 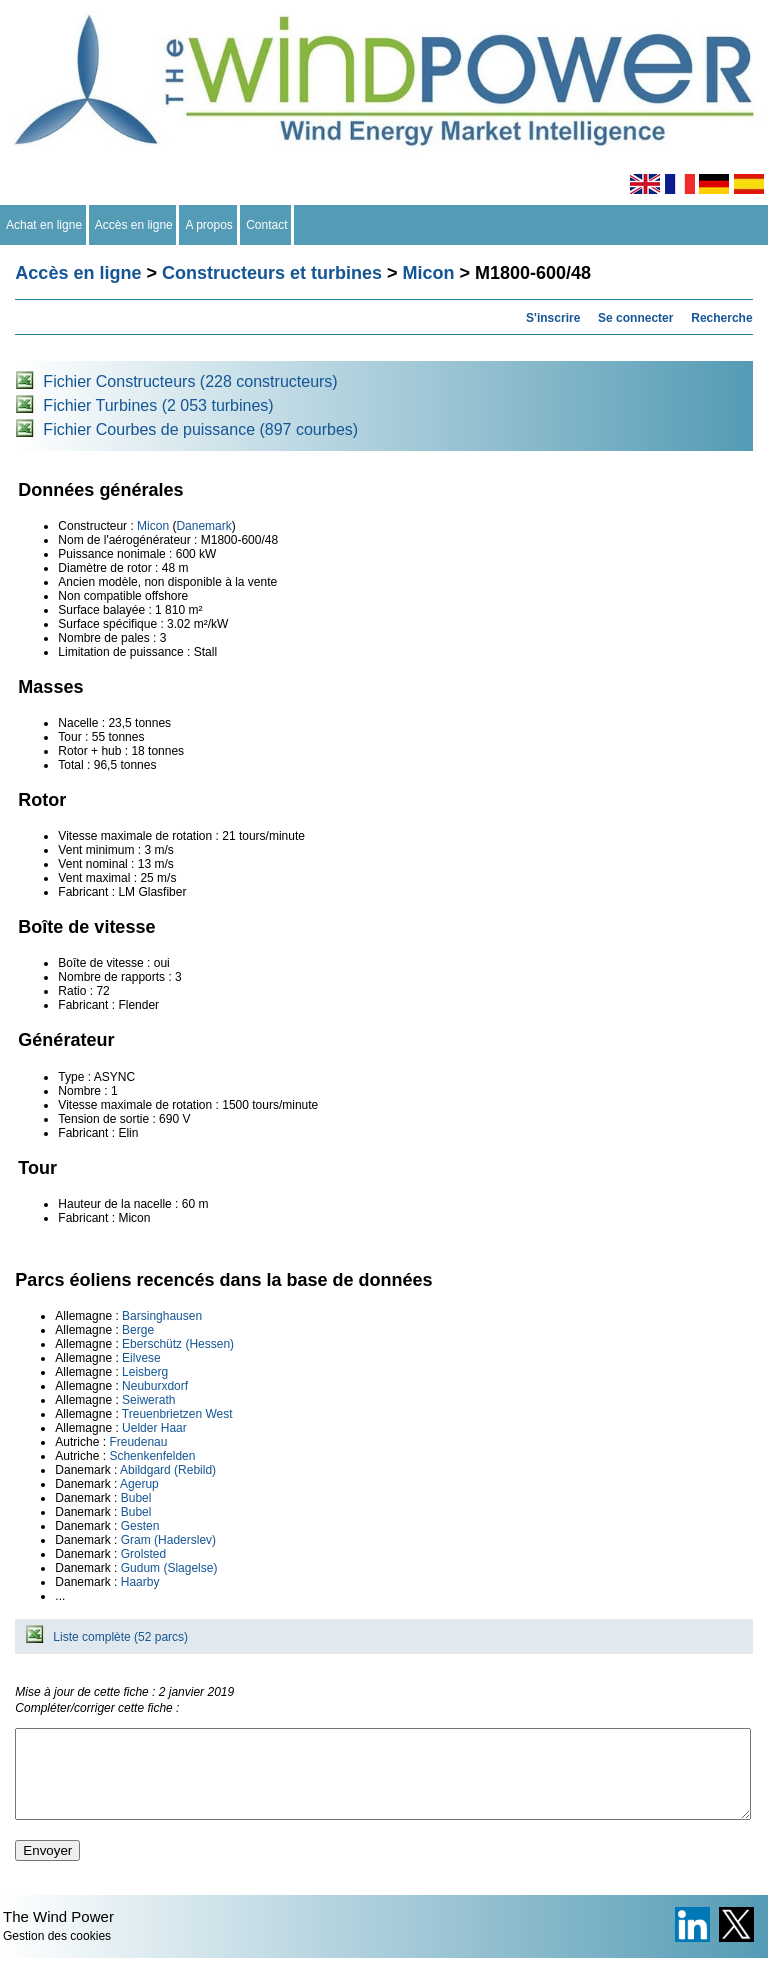 What do you see at coordinates (141, 1358) in the screenshot?
I see `Eilvese` at bounding box center [141, 1358].